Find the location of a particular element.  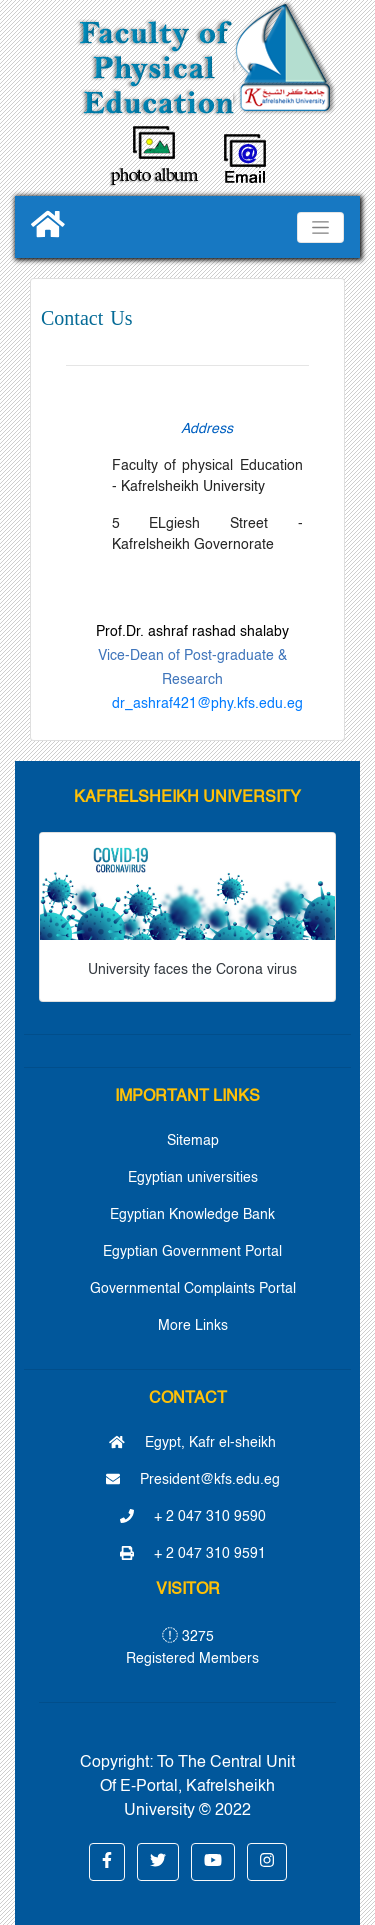

Sitemap is located at coordinates (193, 1141).